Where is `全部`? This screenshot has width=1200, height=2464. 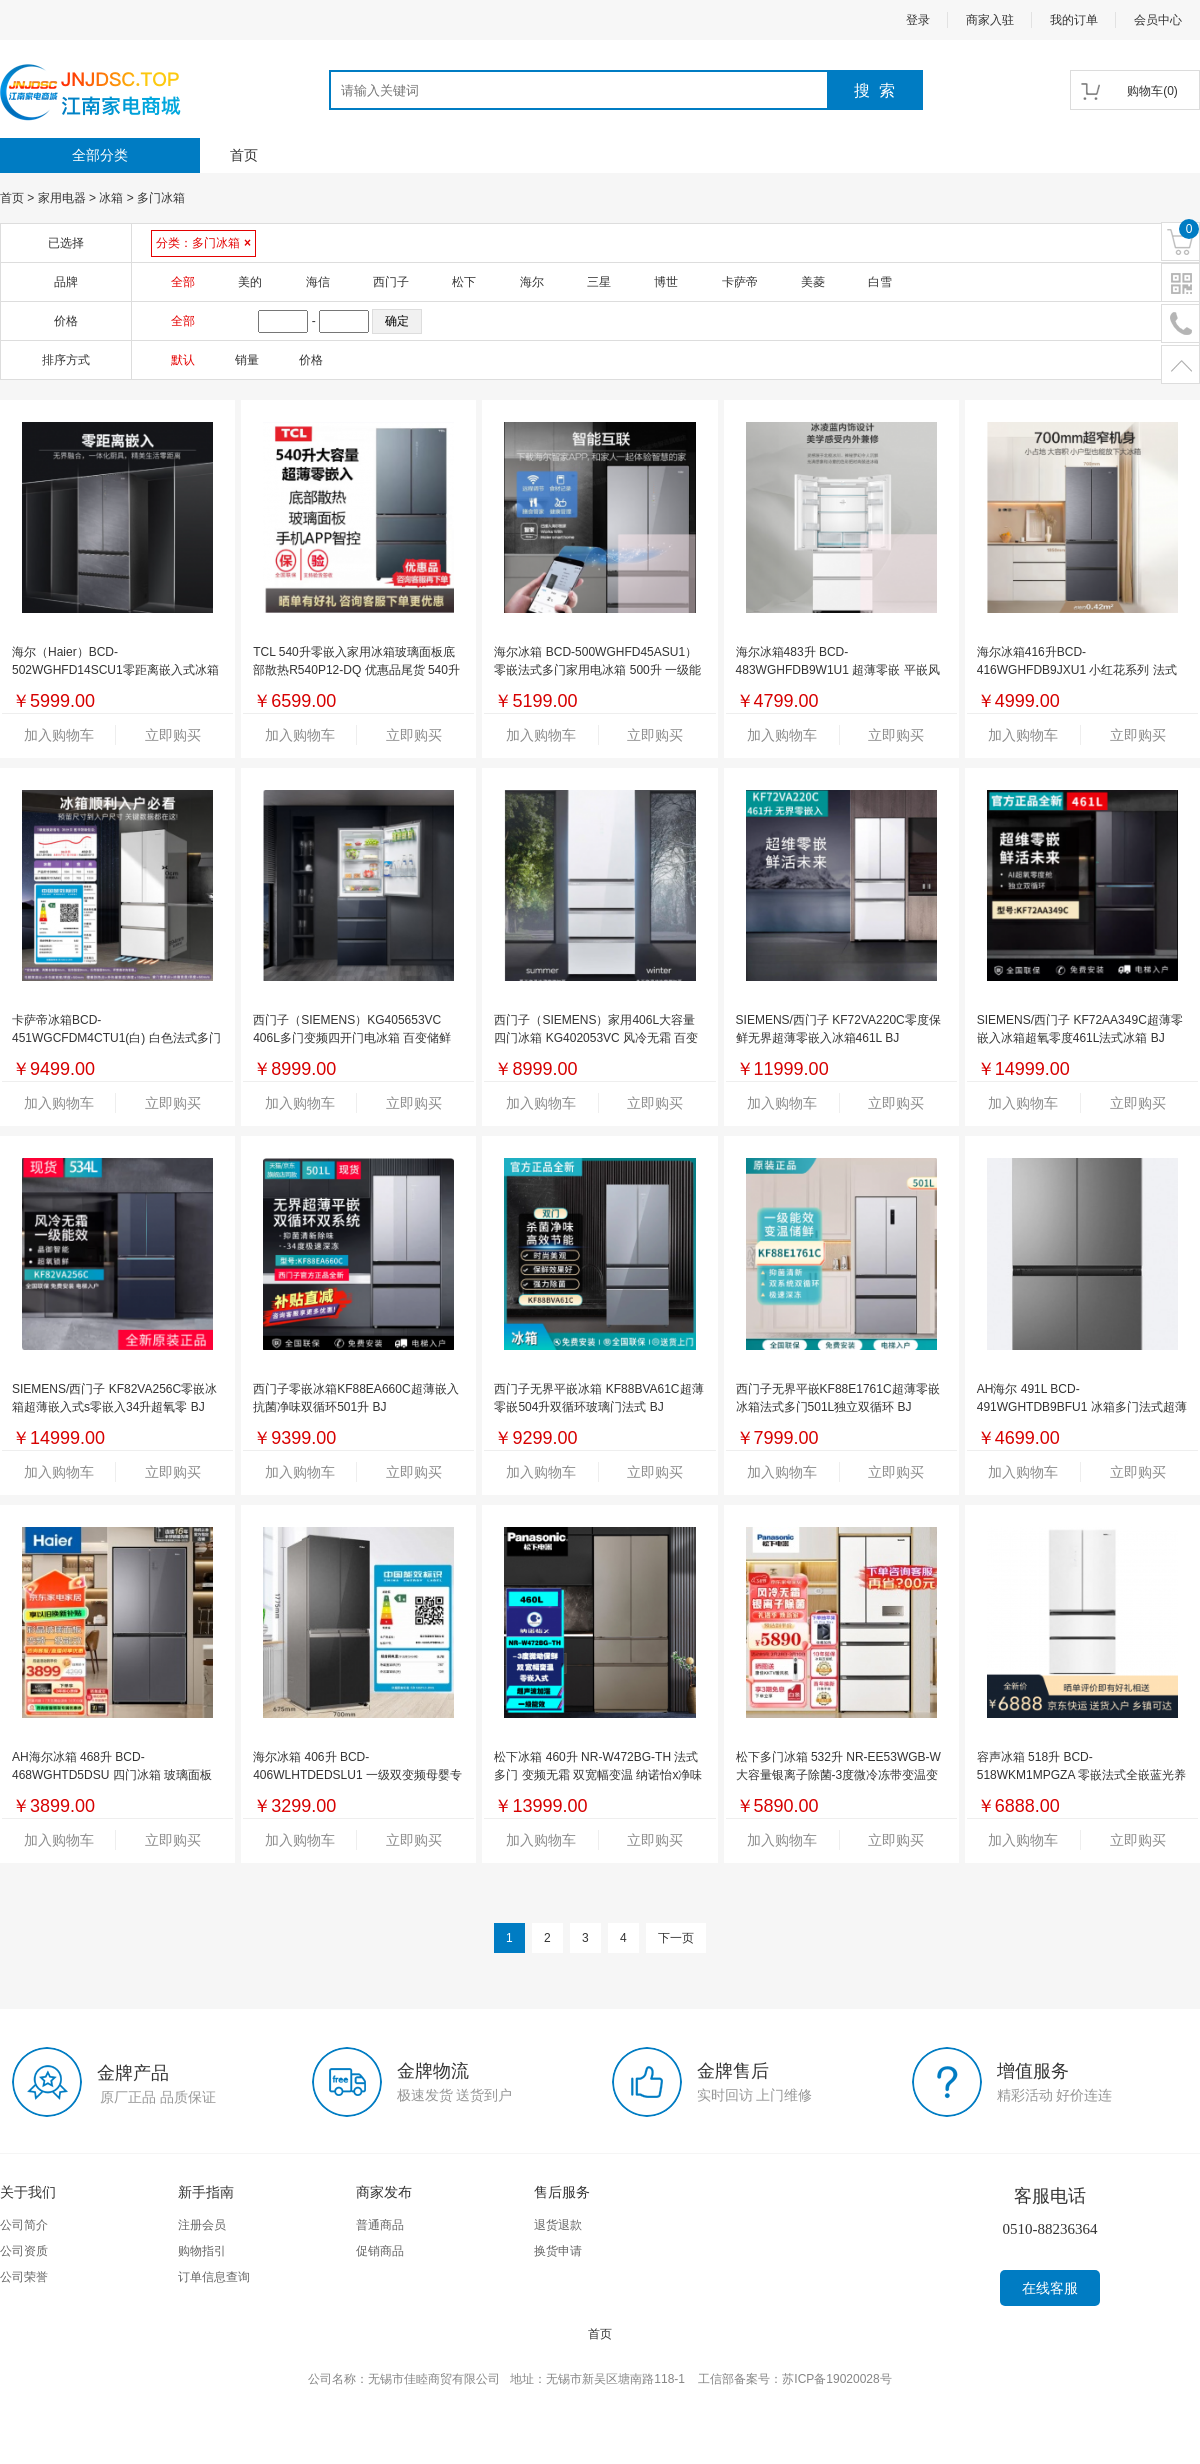 全部 is located at coordinates (183, 282).